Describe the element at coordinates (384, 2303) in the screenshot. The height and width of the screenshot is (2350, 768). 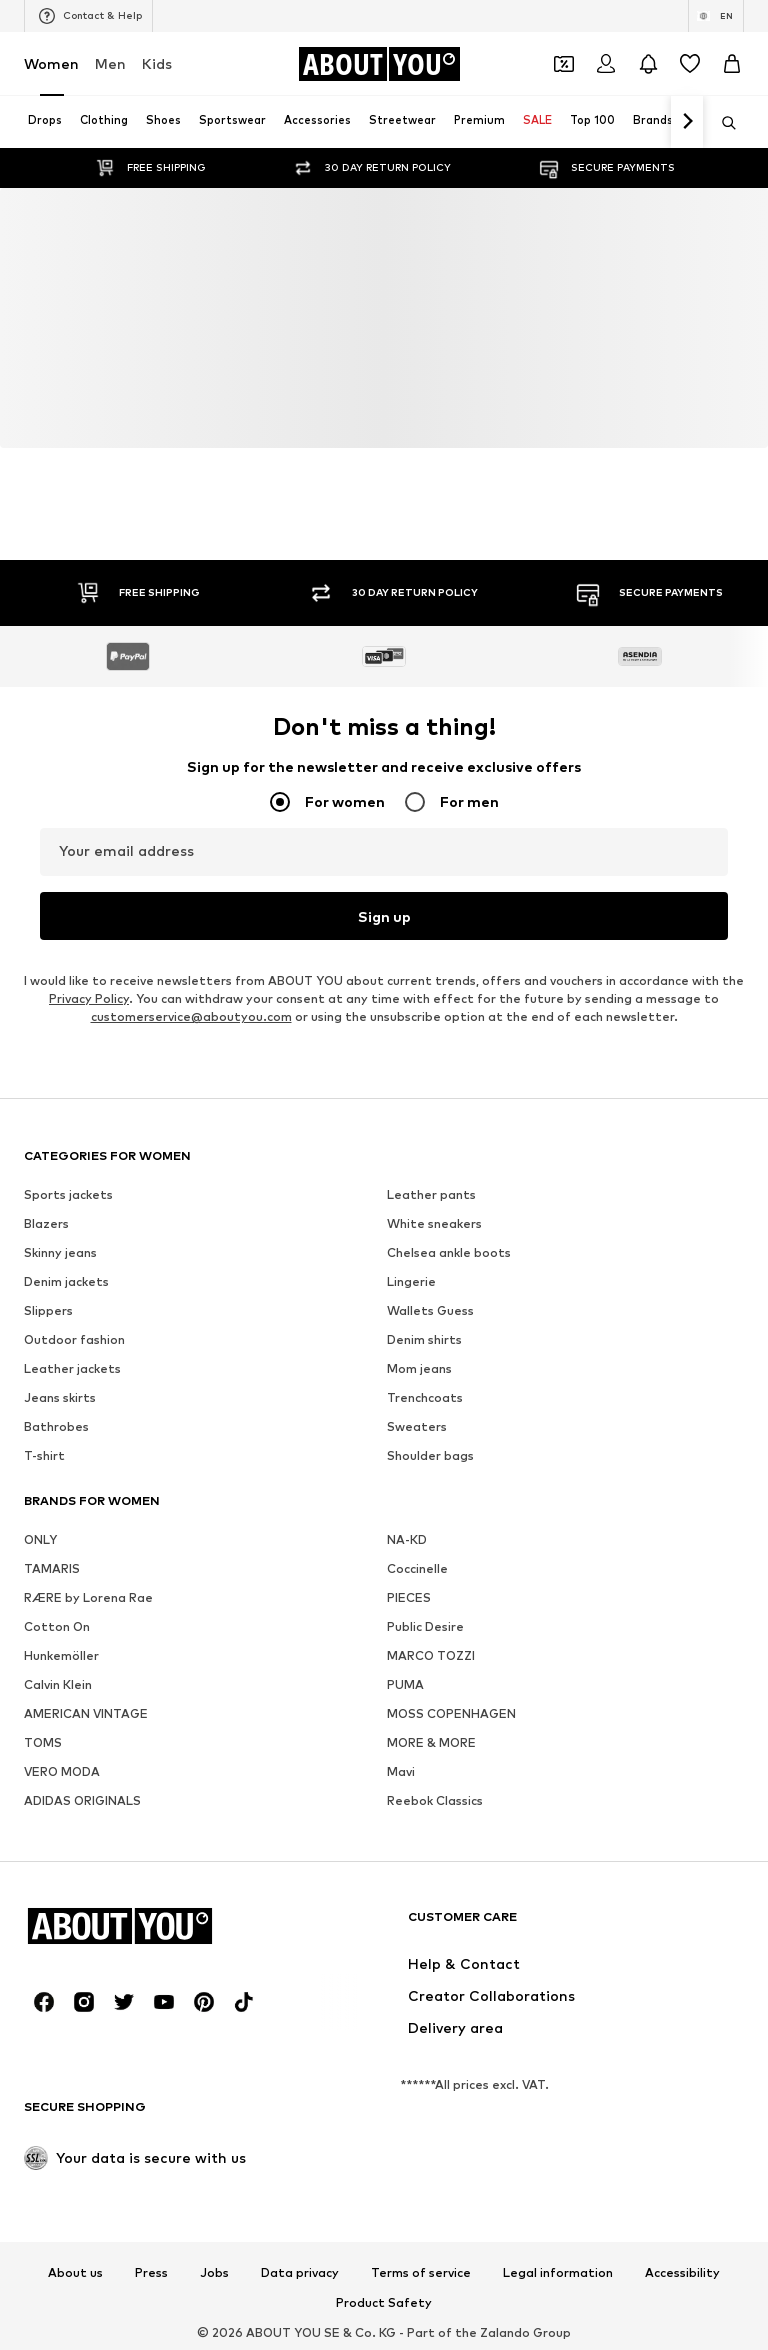
I see `Product Safety` at that location.